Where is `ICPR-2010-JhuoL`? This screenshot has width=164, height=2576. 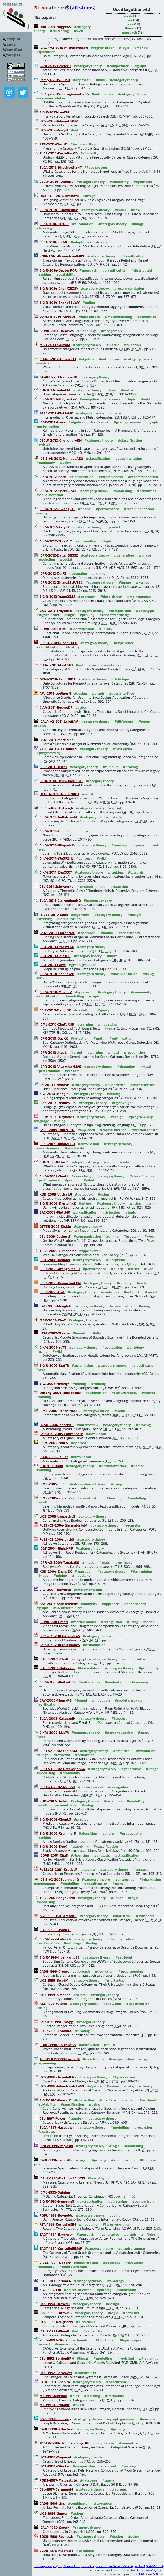
ICPR-2010-JhuoL is located at coordinates (53, 1052).